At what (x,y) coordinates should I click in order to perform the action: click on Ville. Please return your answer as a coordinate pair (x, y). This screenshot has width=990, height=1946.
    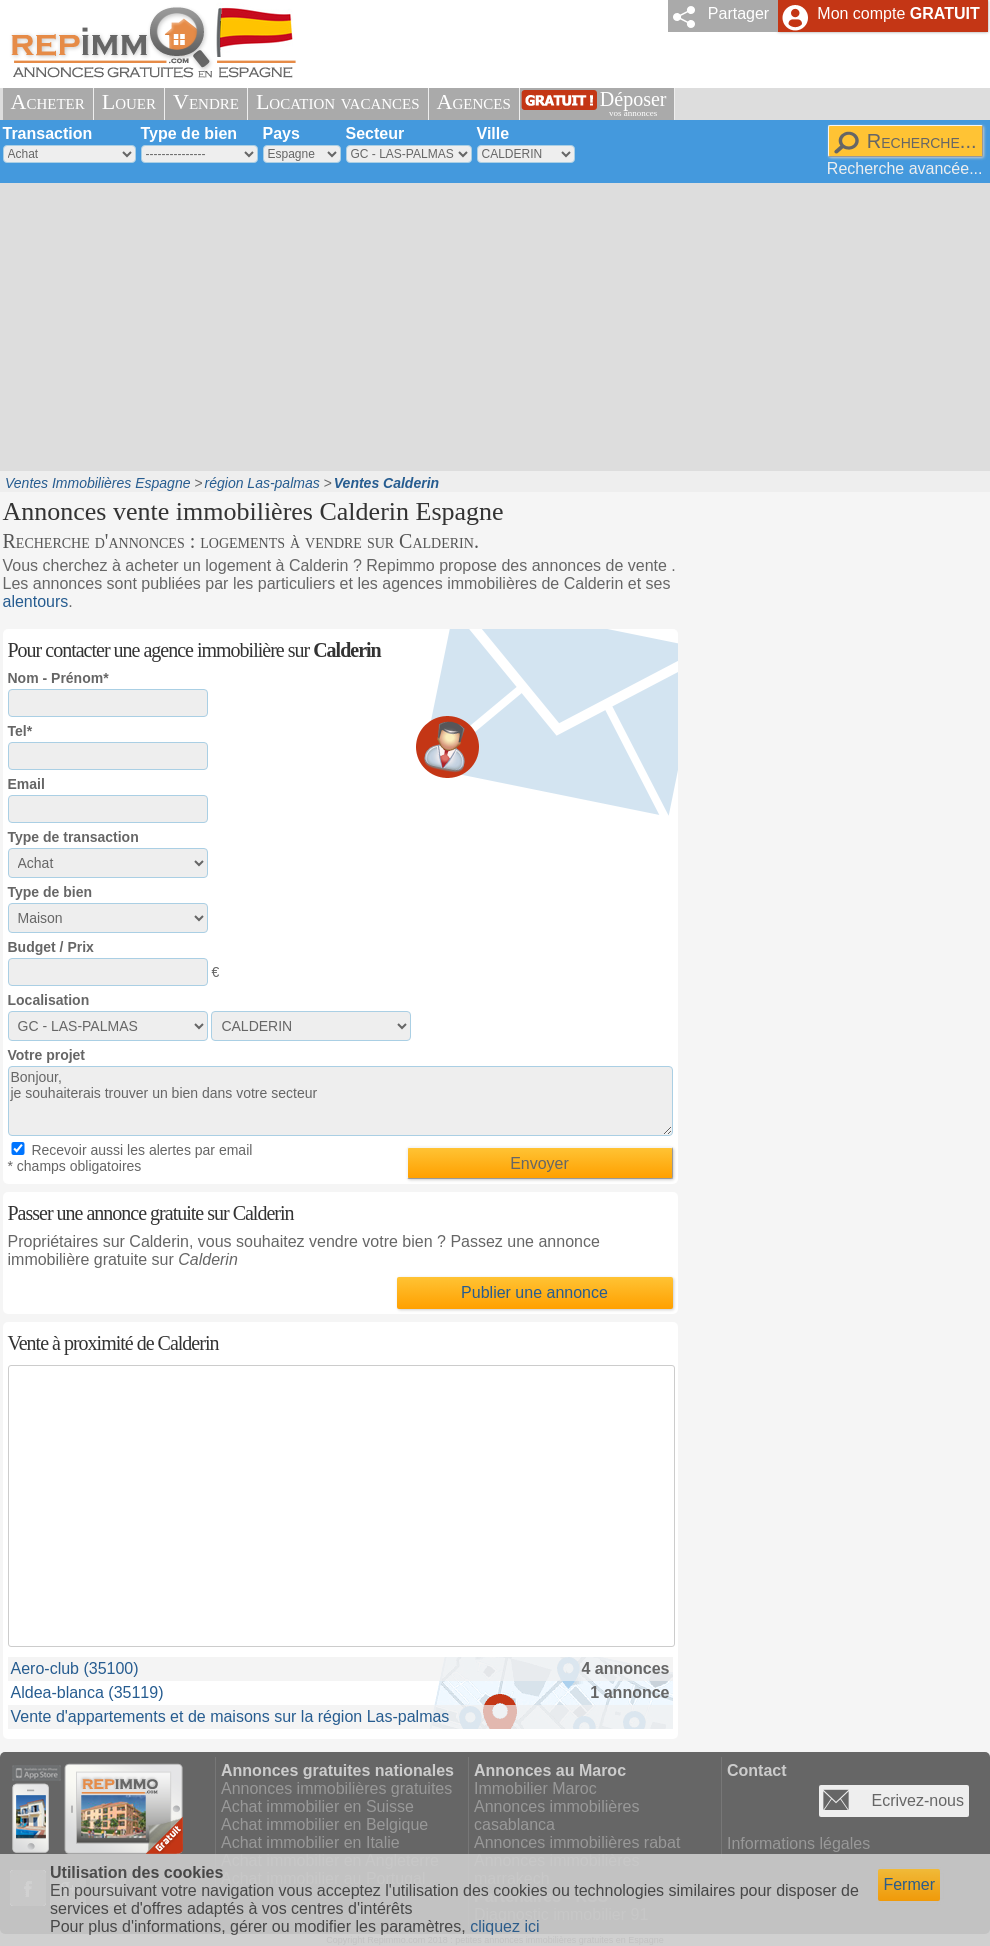
    Looking at the image, I should click on (493, 133).